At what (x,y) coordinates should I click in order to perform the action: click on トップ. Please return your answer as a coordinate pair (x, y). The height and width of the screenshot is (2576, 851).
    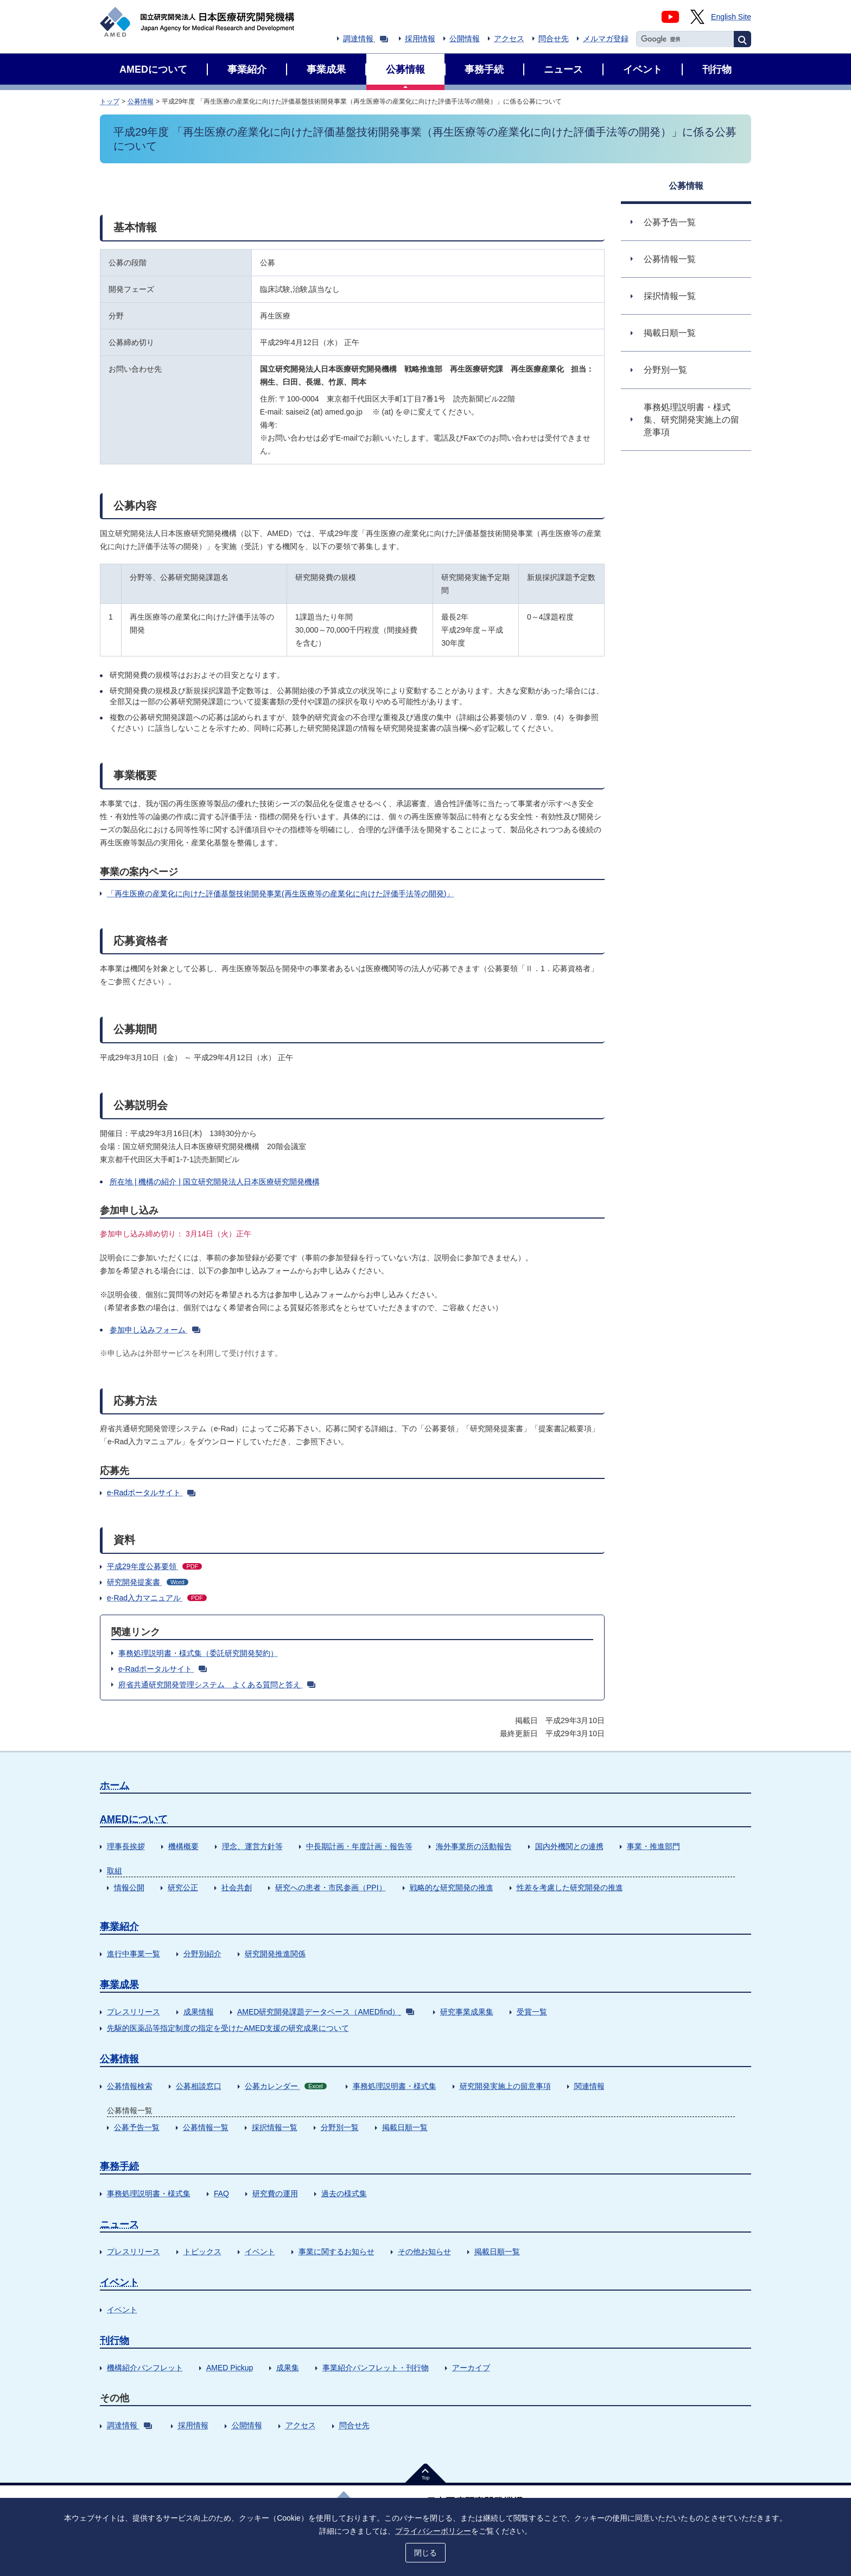
    Looking at the image, I should click on (109, 101).